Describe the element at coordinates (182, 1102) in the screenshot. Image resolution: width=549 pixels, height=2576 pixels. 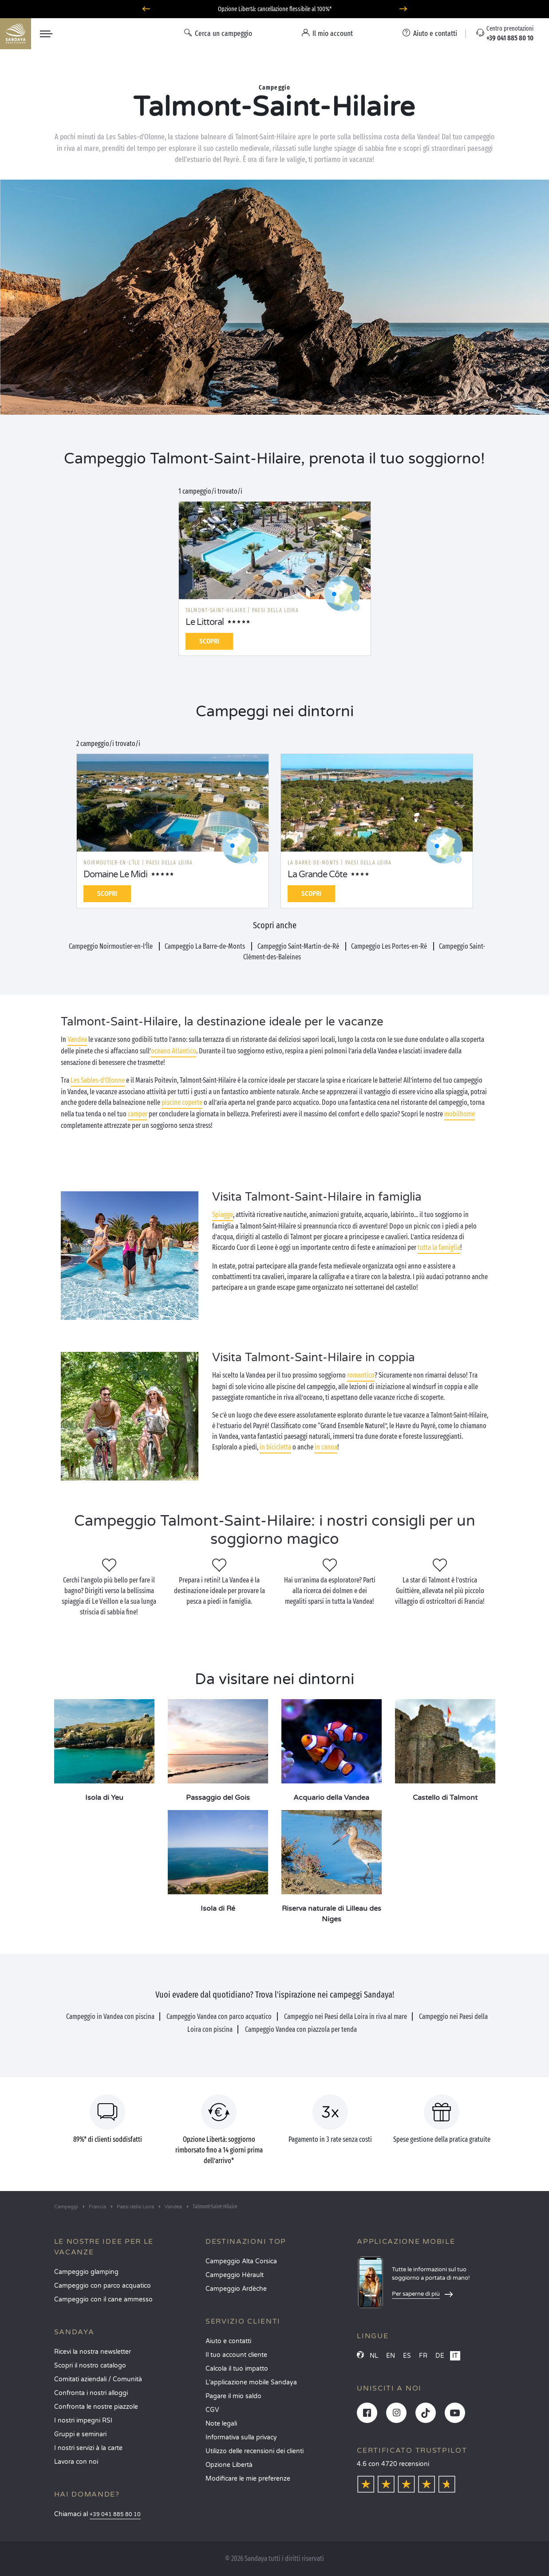
I see `piscine coperte` at that location.